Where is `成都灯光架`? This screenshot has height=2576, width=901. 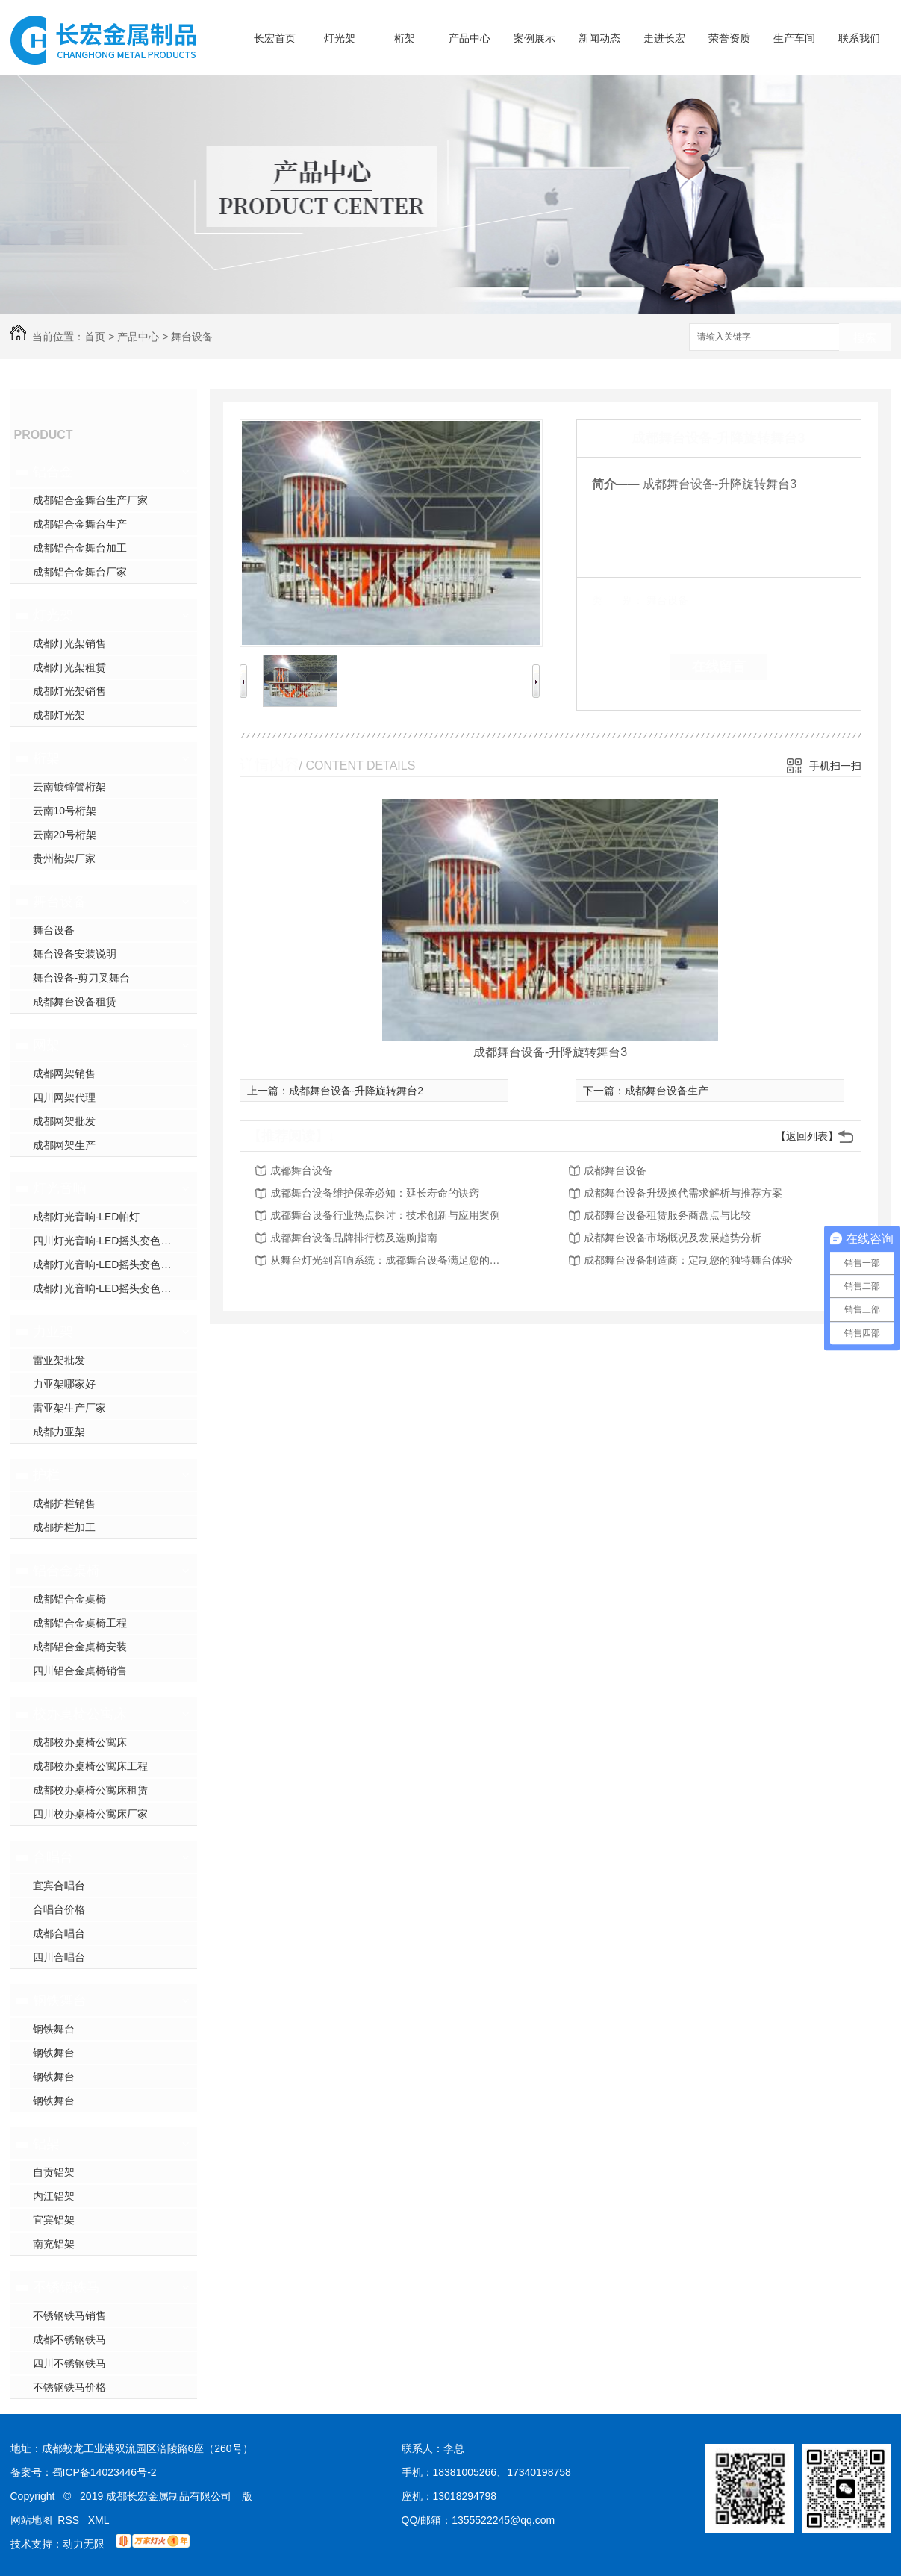
成都灯光架 is located at coordinates (59, 715).